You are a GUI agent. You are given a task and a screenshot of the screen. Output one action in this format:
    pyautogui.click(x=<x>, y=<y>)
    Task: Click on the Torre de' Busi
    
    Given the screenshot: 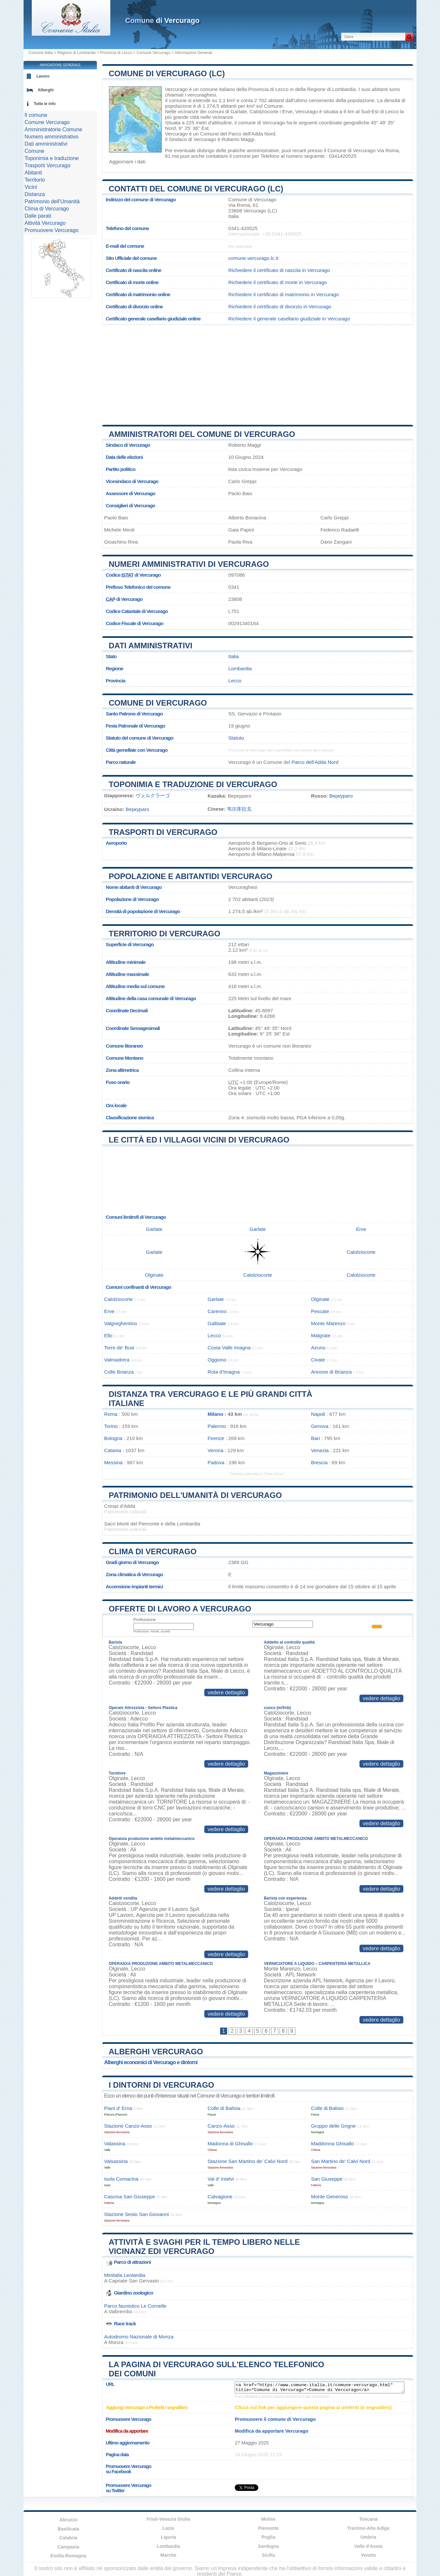 What is the action you would take?
    pyautogui.click(x=119, y=1347)
    